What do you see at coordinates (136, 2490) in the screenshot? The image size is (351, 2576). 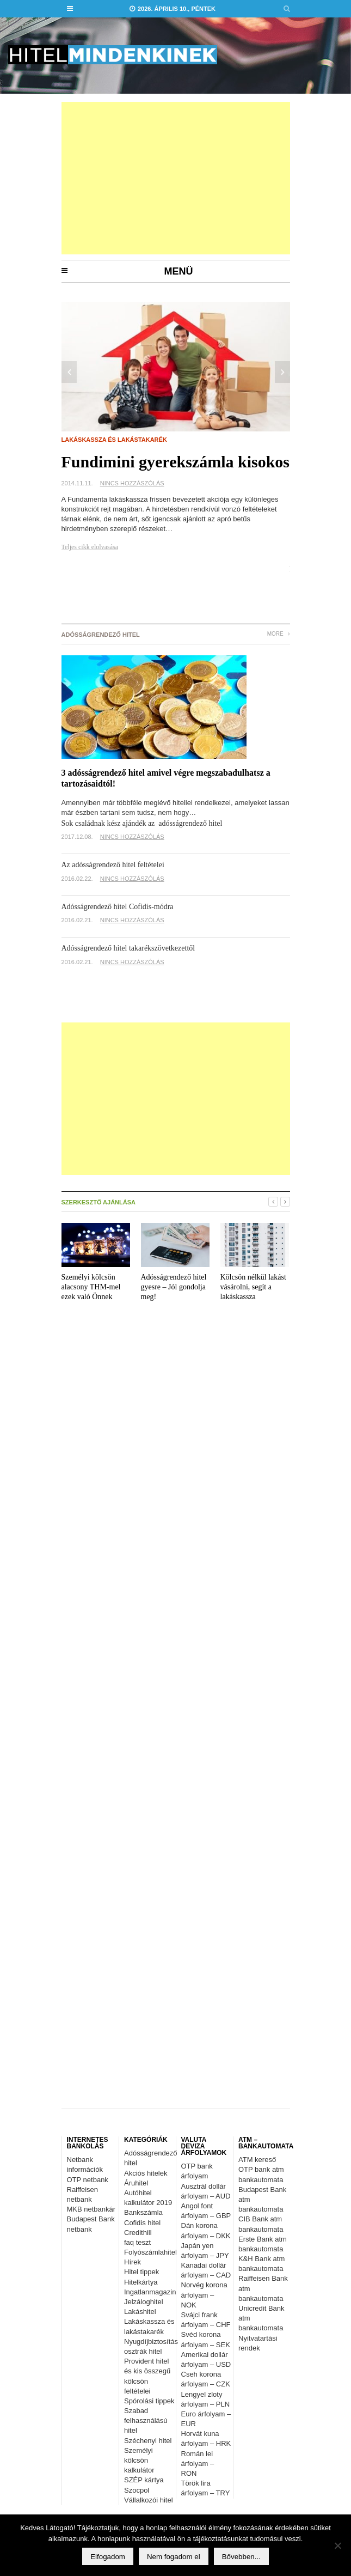 I see `Szocpol` at bounding box center [136, 2490].